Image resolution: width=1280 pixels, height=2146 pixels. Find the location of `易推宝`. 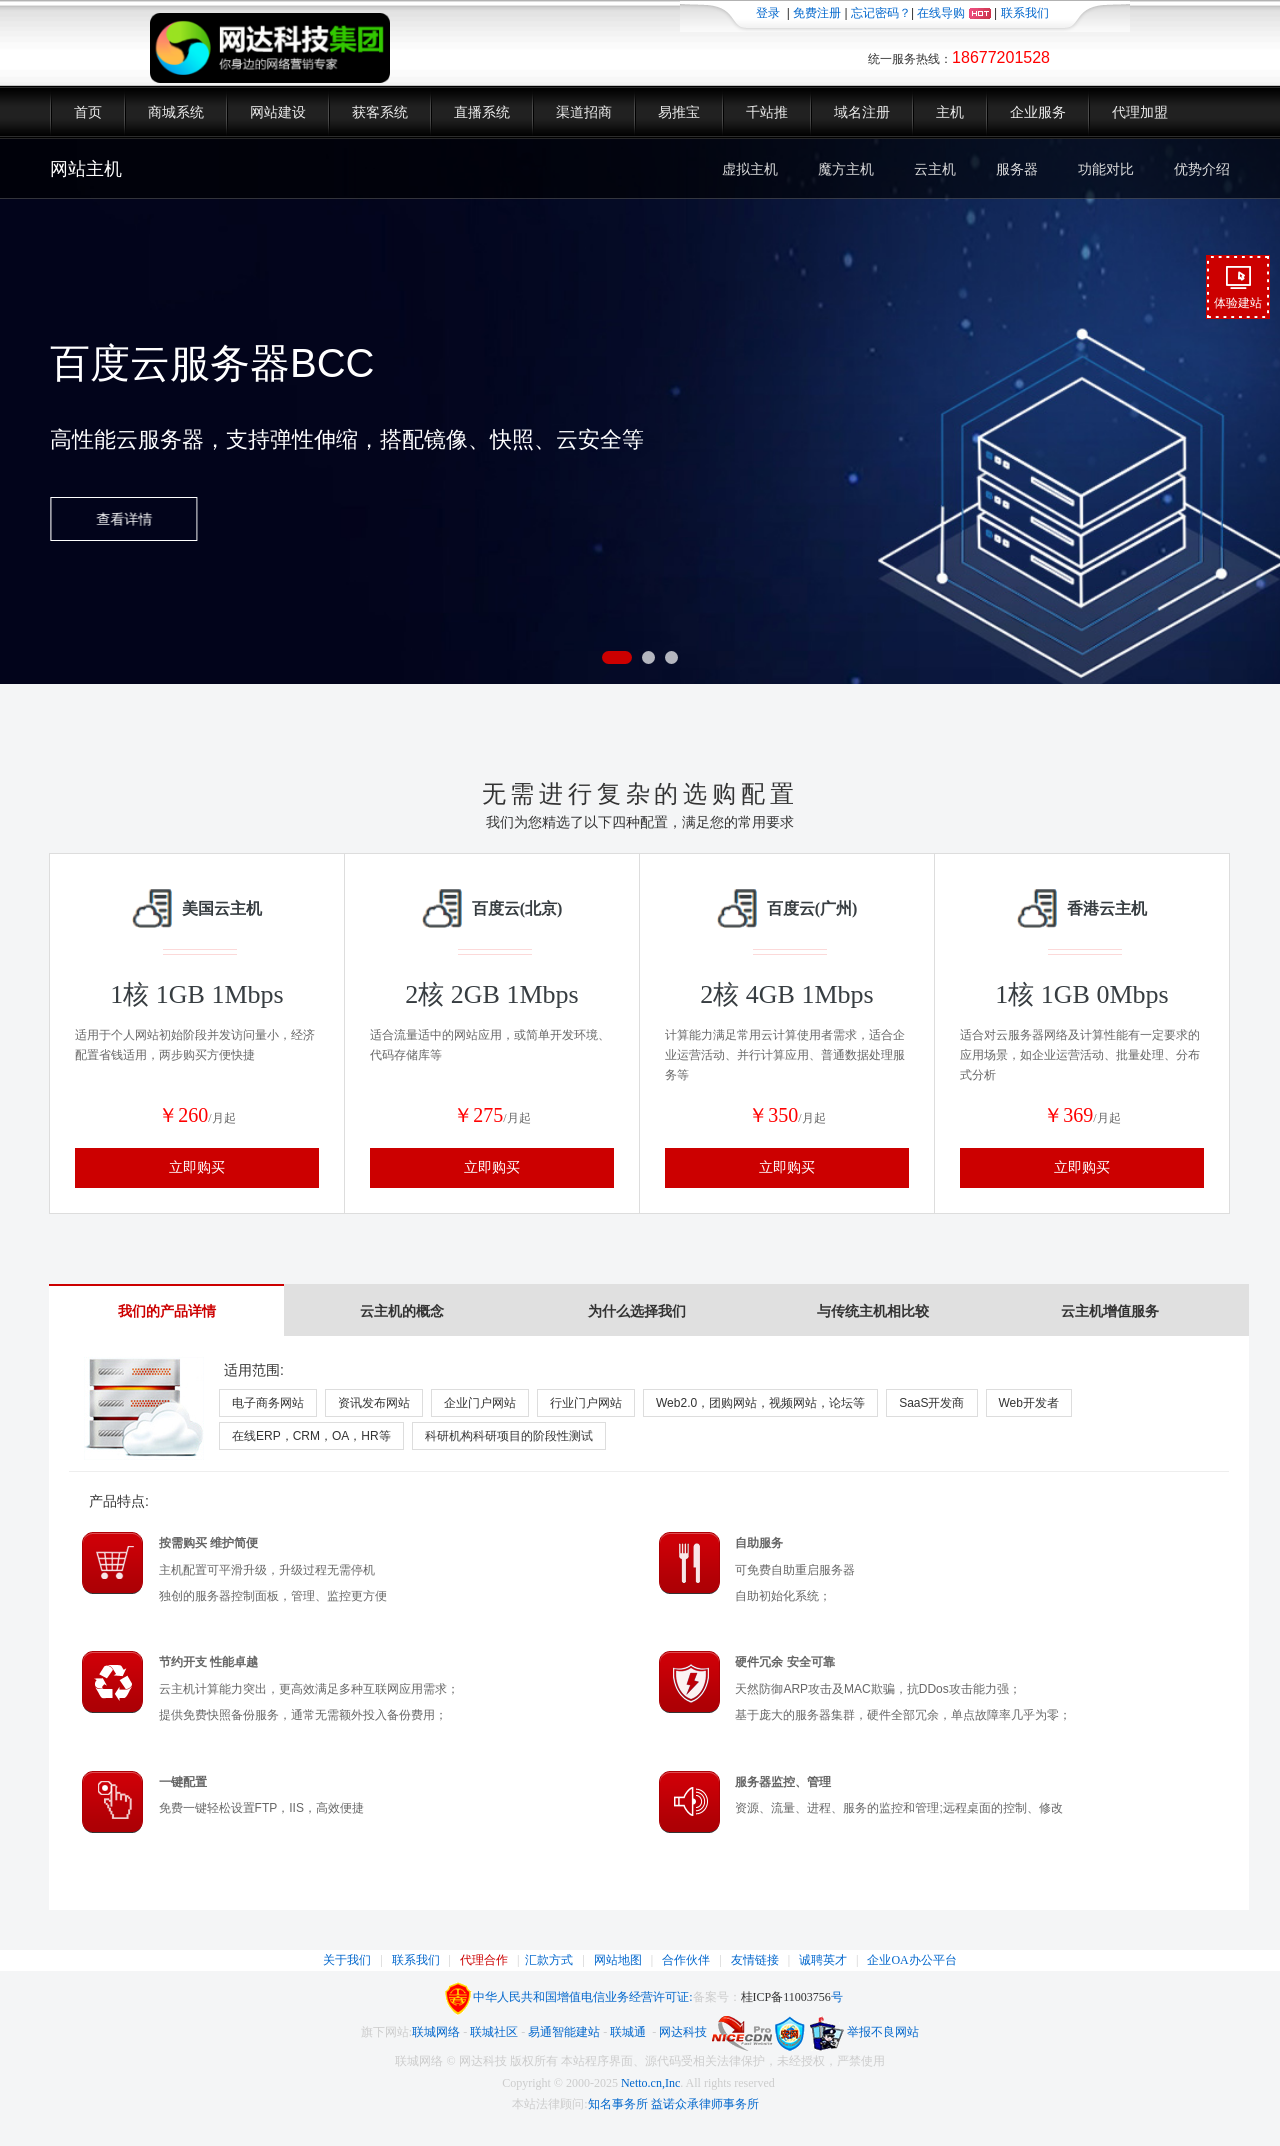

易推宝 is located at coordinates (679, 112).